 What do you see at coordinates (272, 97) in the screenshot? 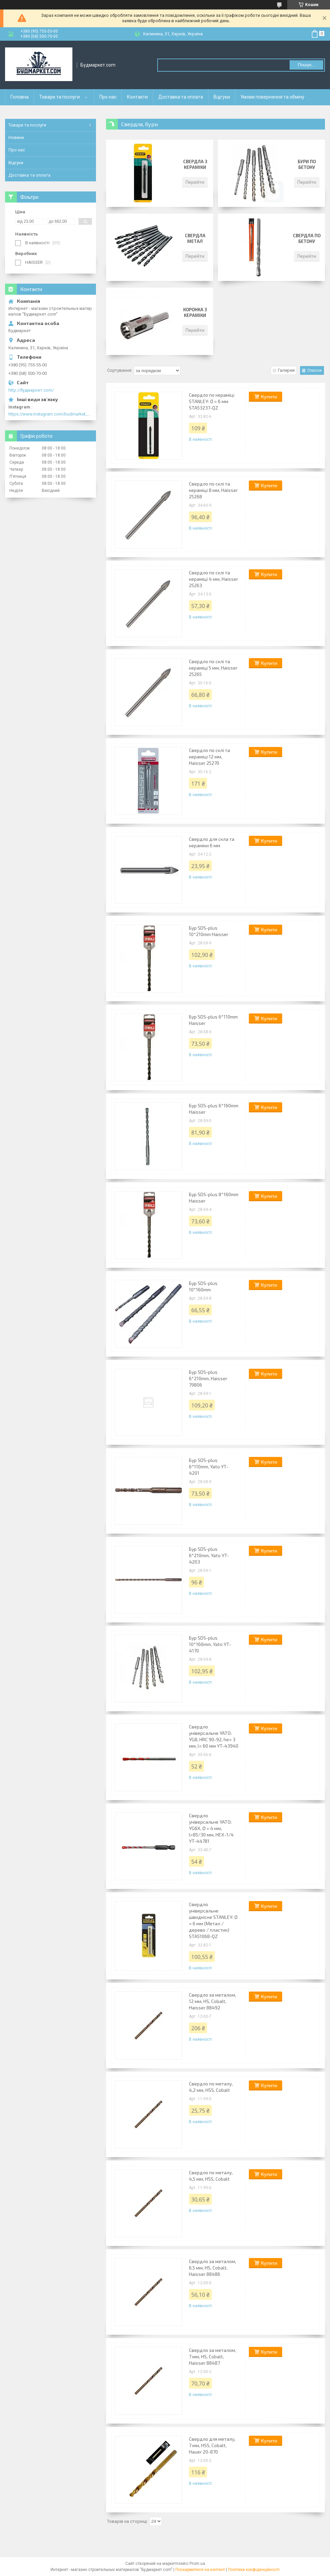
I see `Умови повернення та обміну` at bounding box center [272, 97].